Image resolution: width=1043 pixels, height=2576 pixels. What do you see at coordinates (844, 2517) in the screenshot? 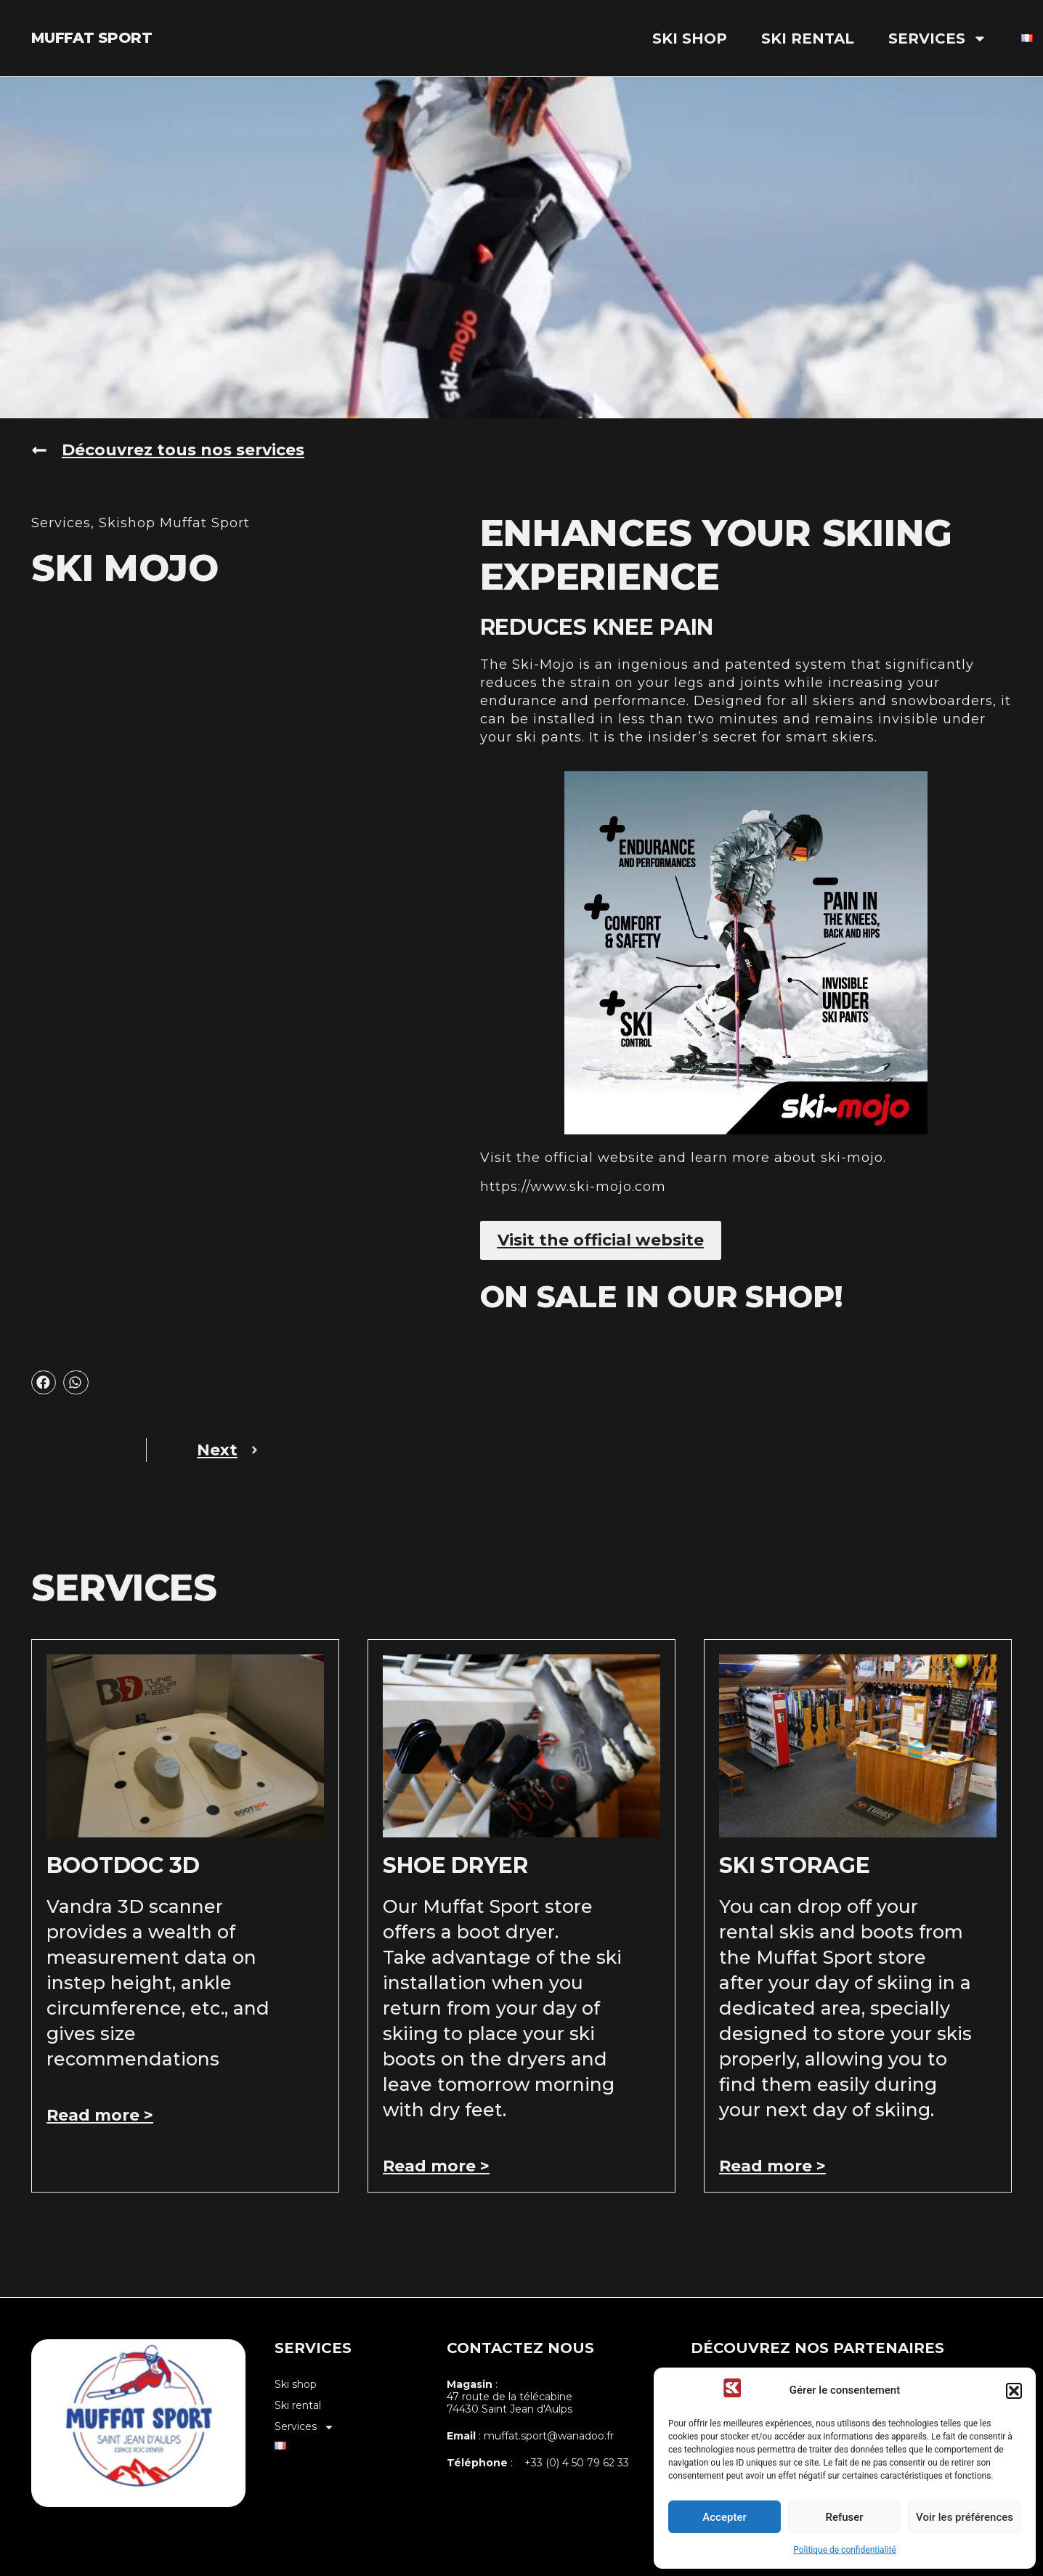
I see `Refuser` at bounding box center [844, 2517].